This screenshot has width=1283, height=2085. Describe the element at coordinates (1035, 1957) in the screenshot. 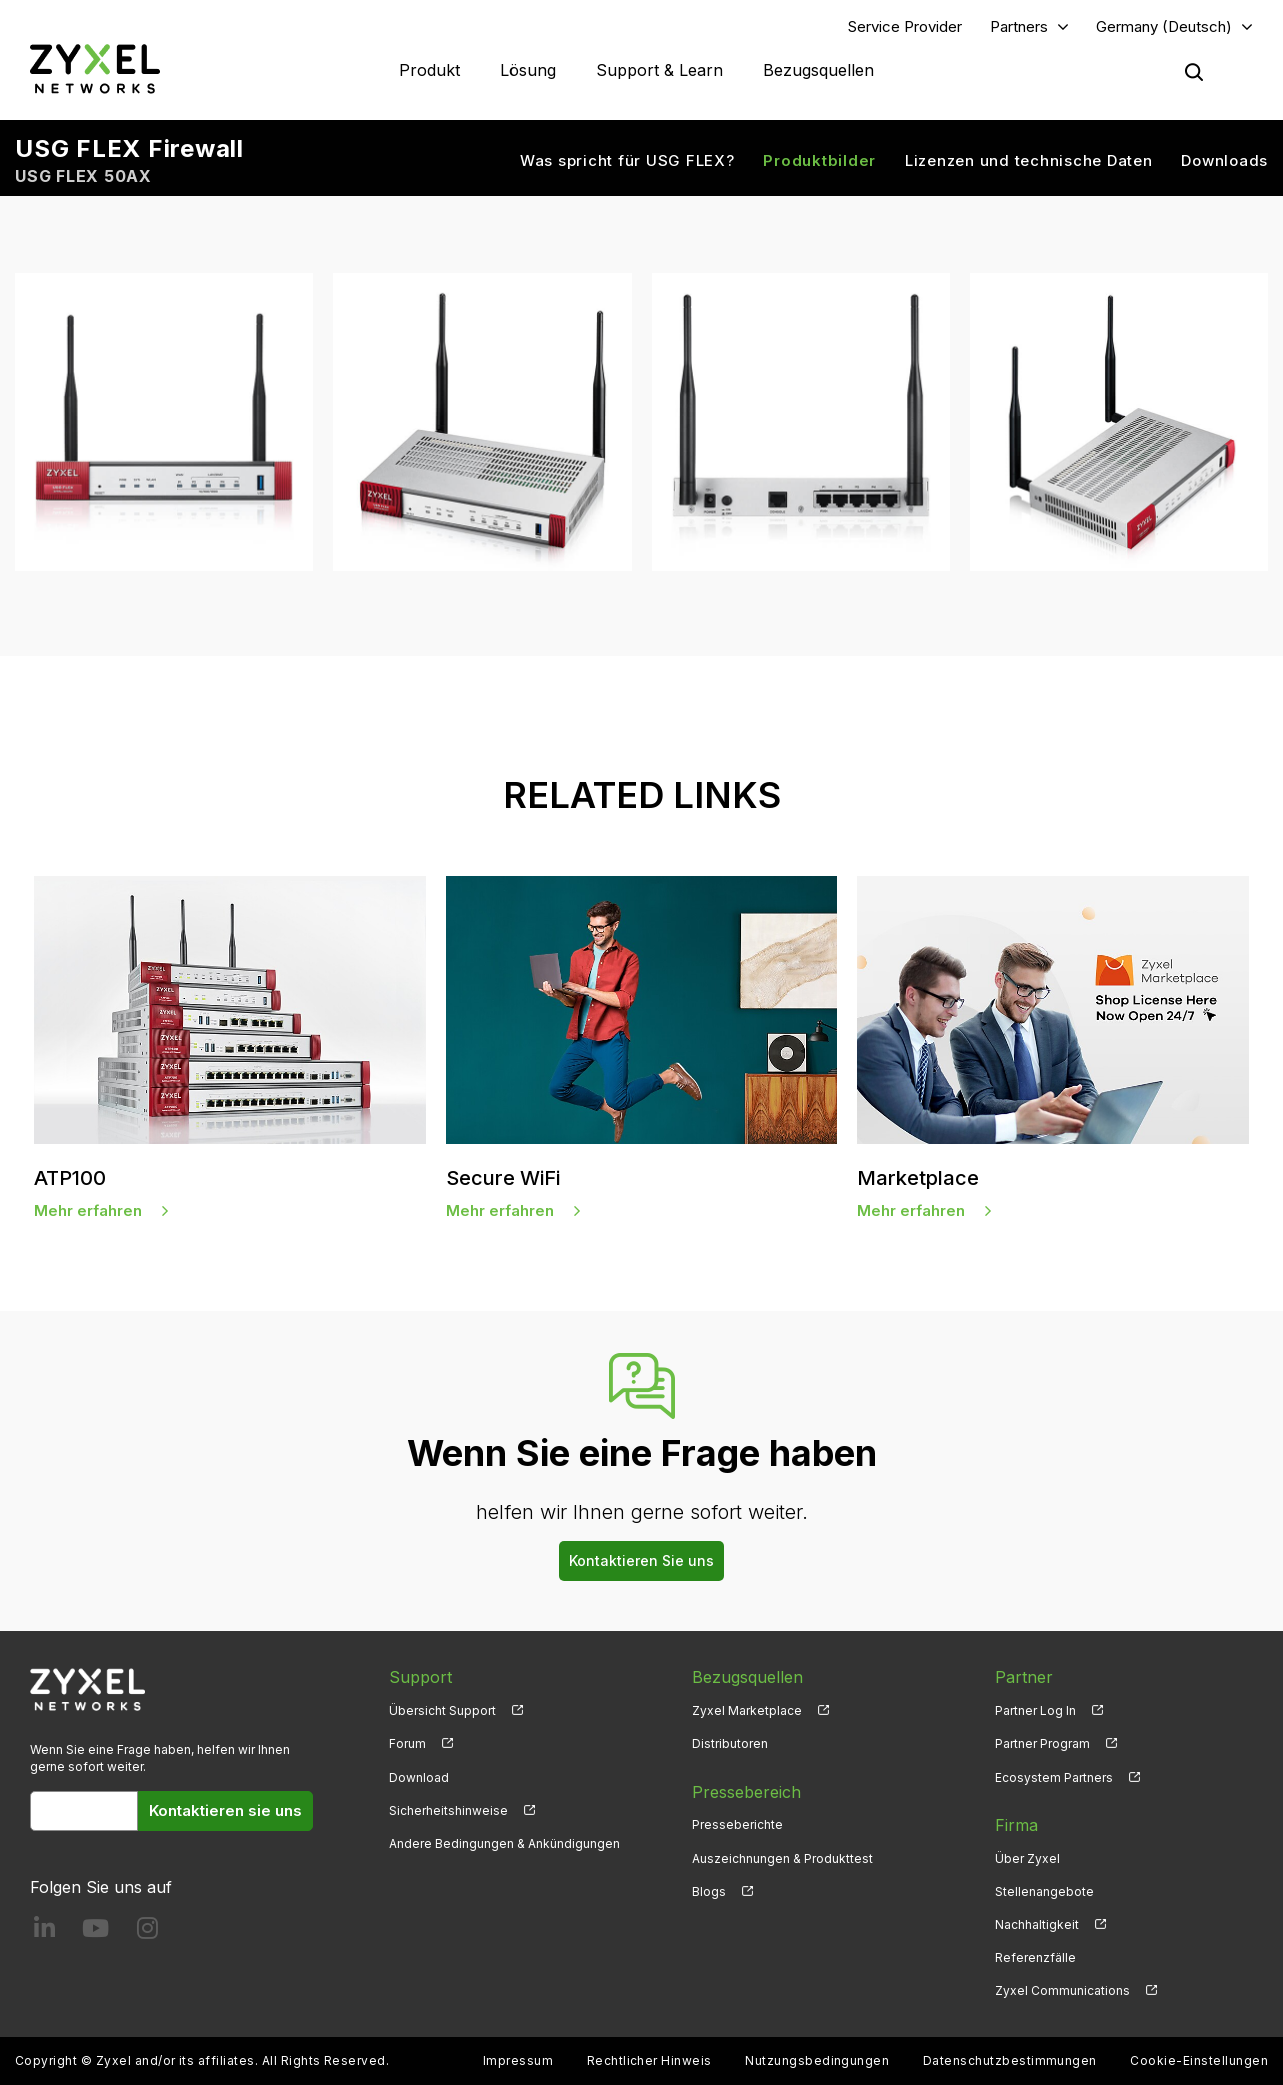

I see `Referenzfälle` at that location.